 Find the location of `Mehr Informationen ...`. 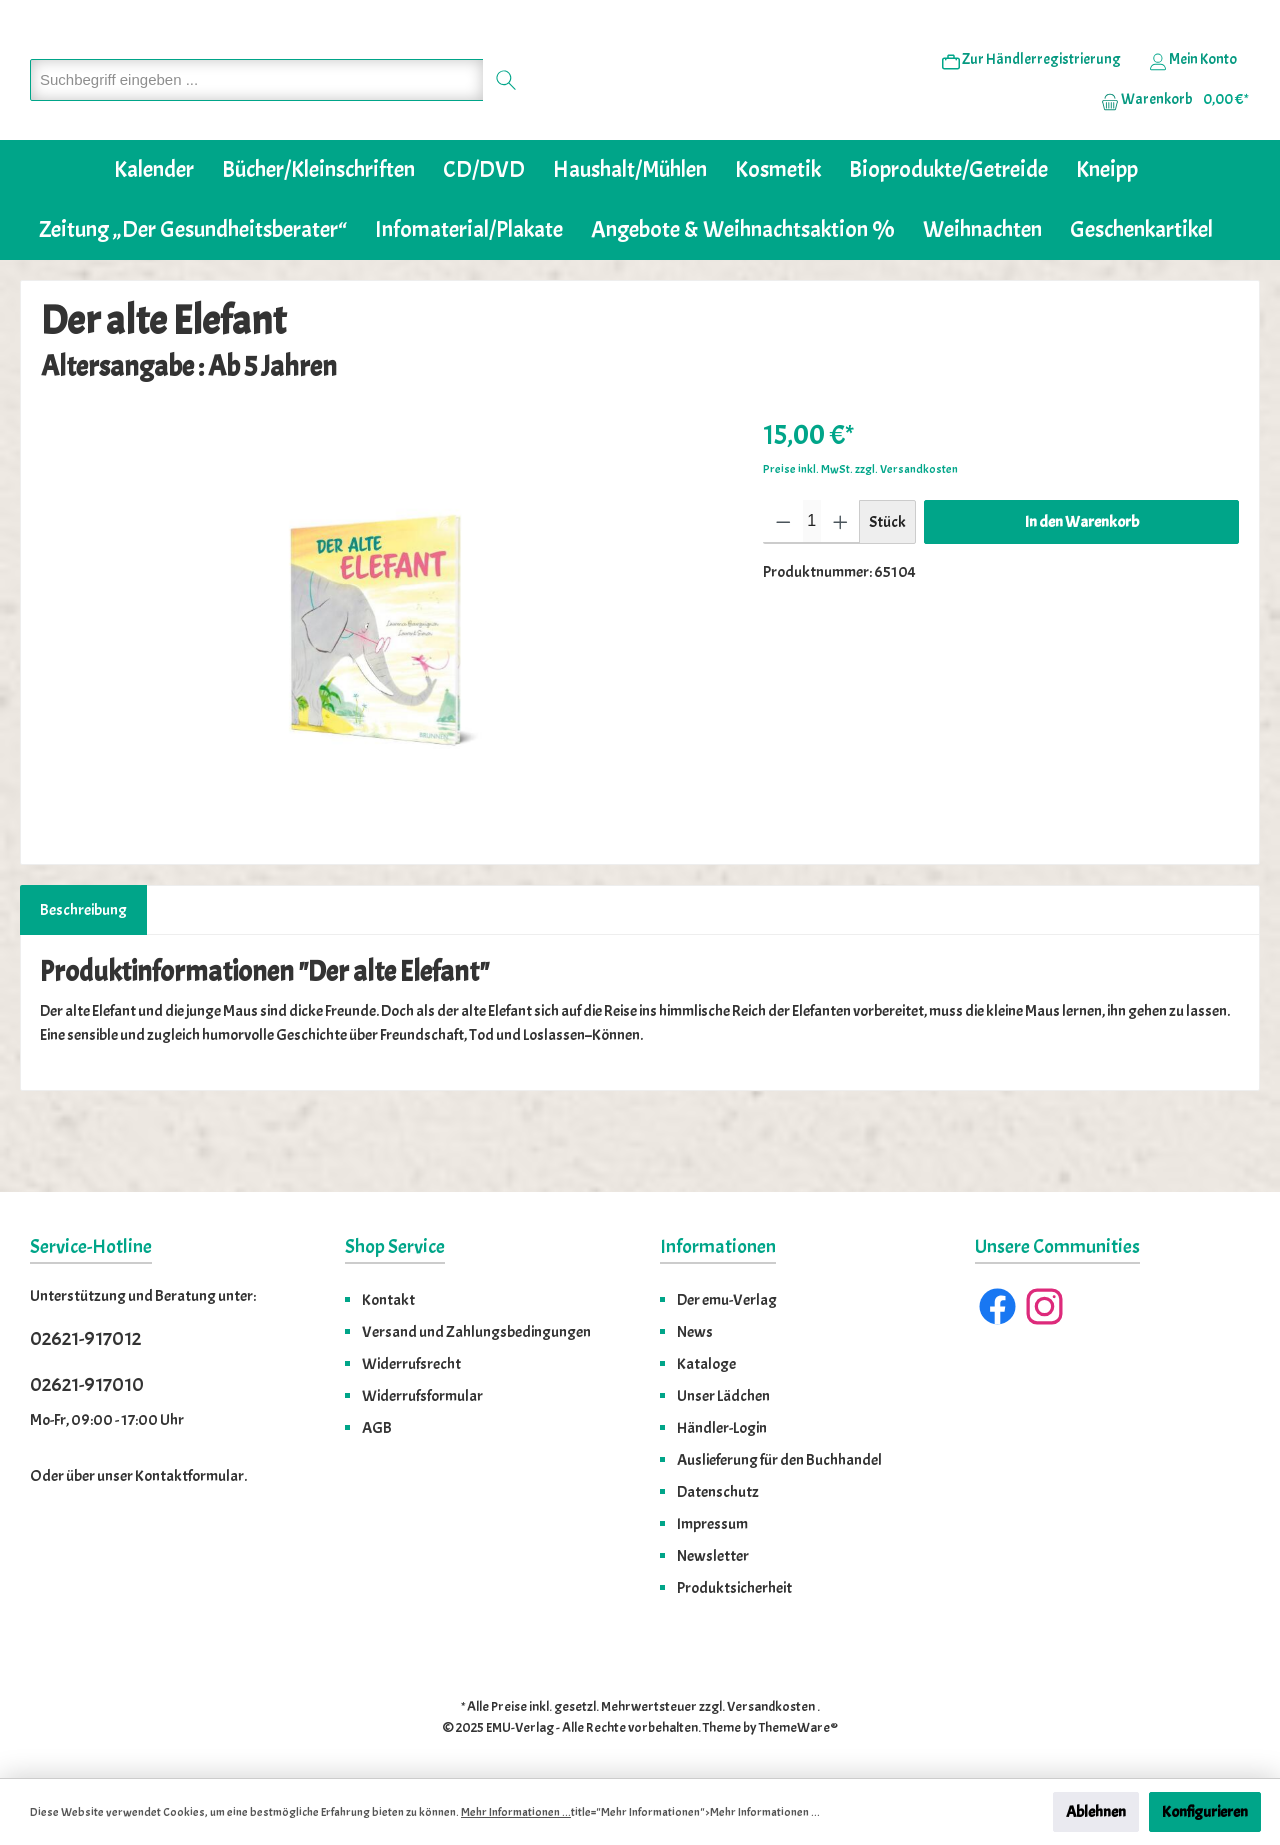

Mehr Informationen ... is located at coordinates (516, 1812).